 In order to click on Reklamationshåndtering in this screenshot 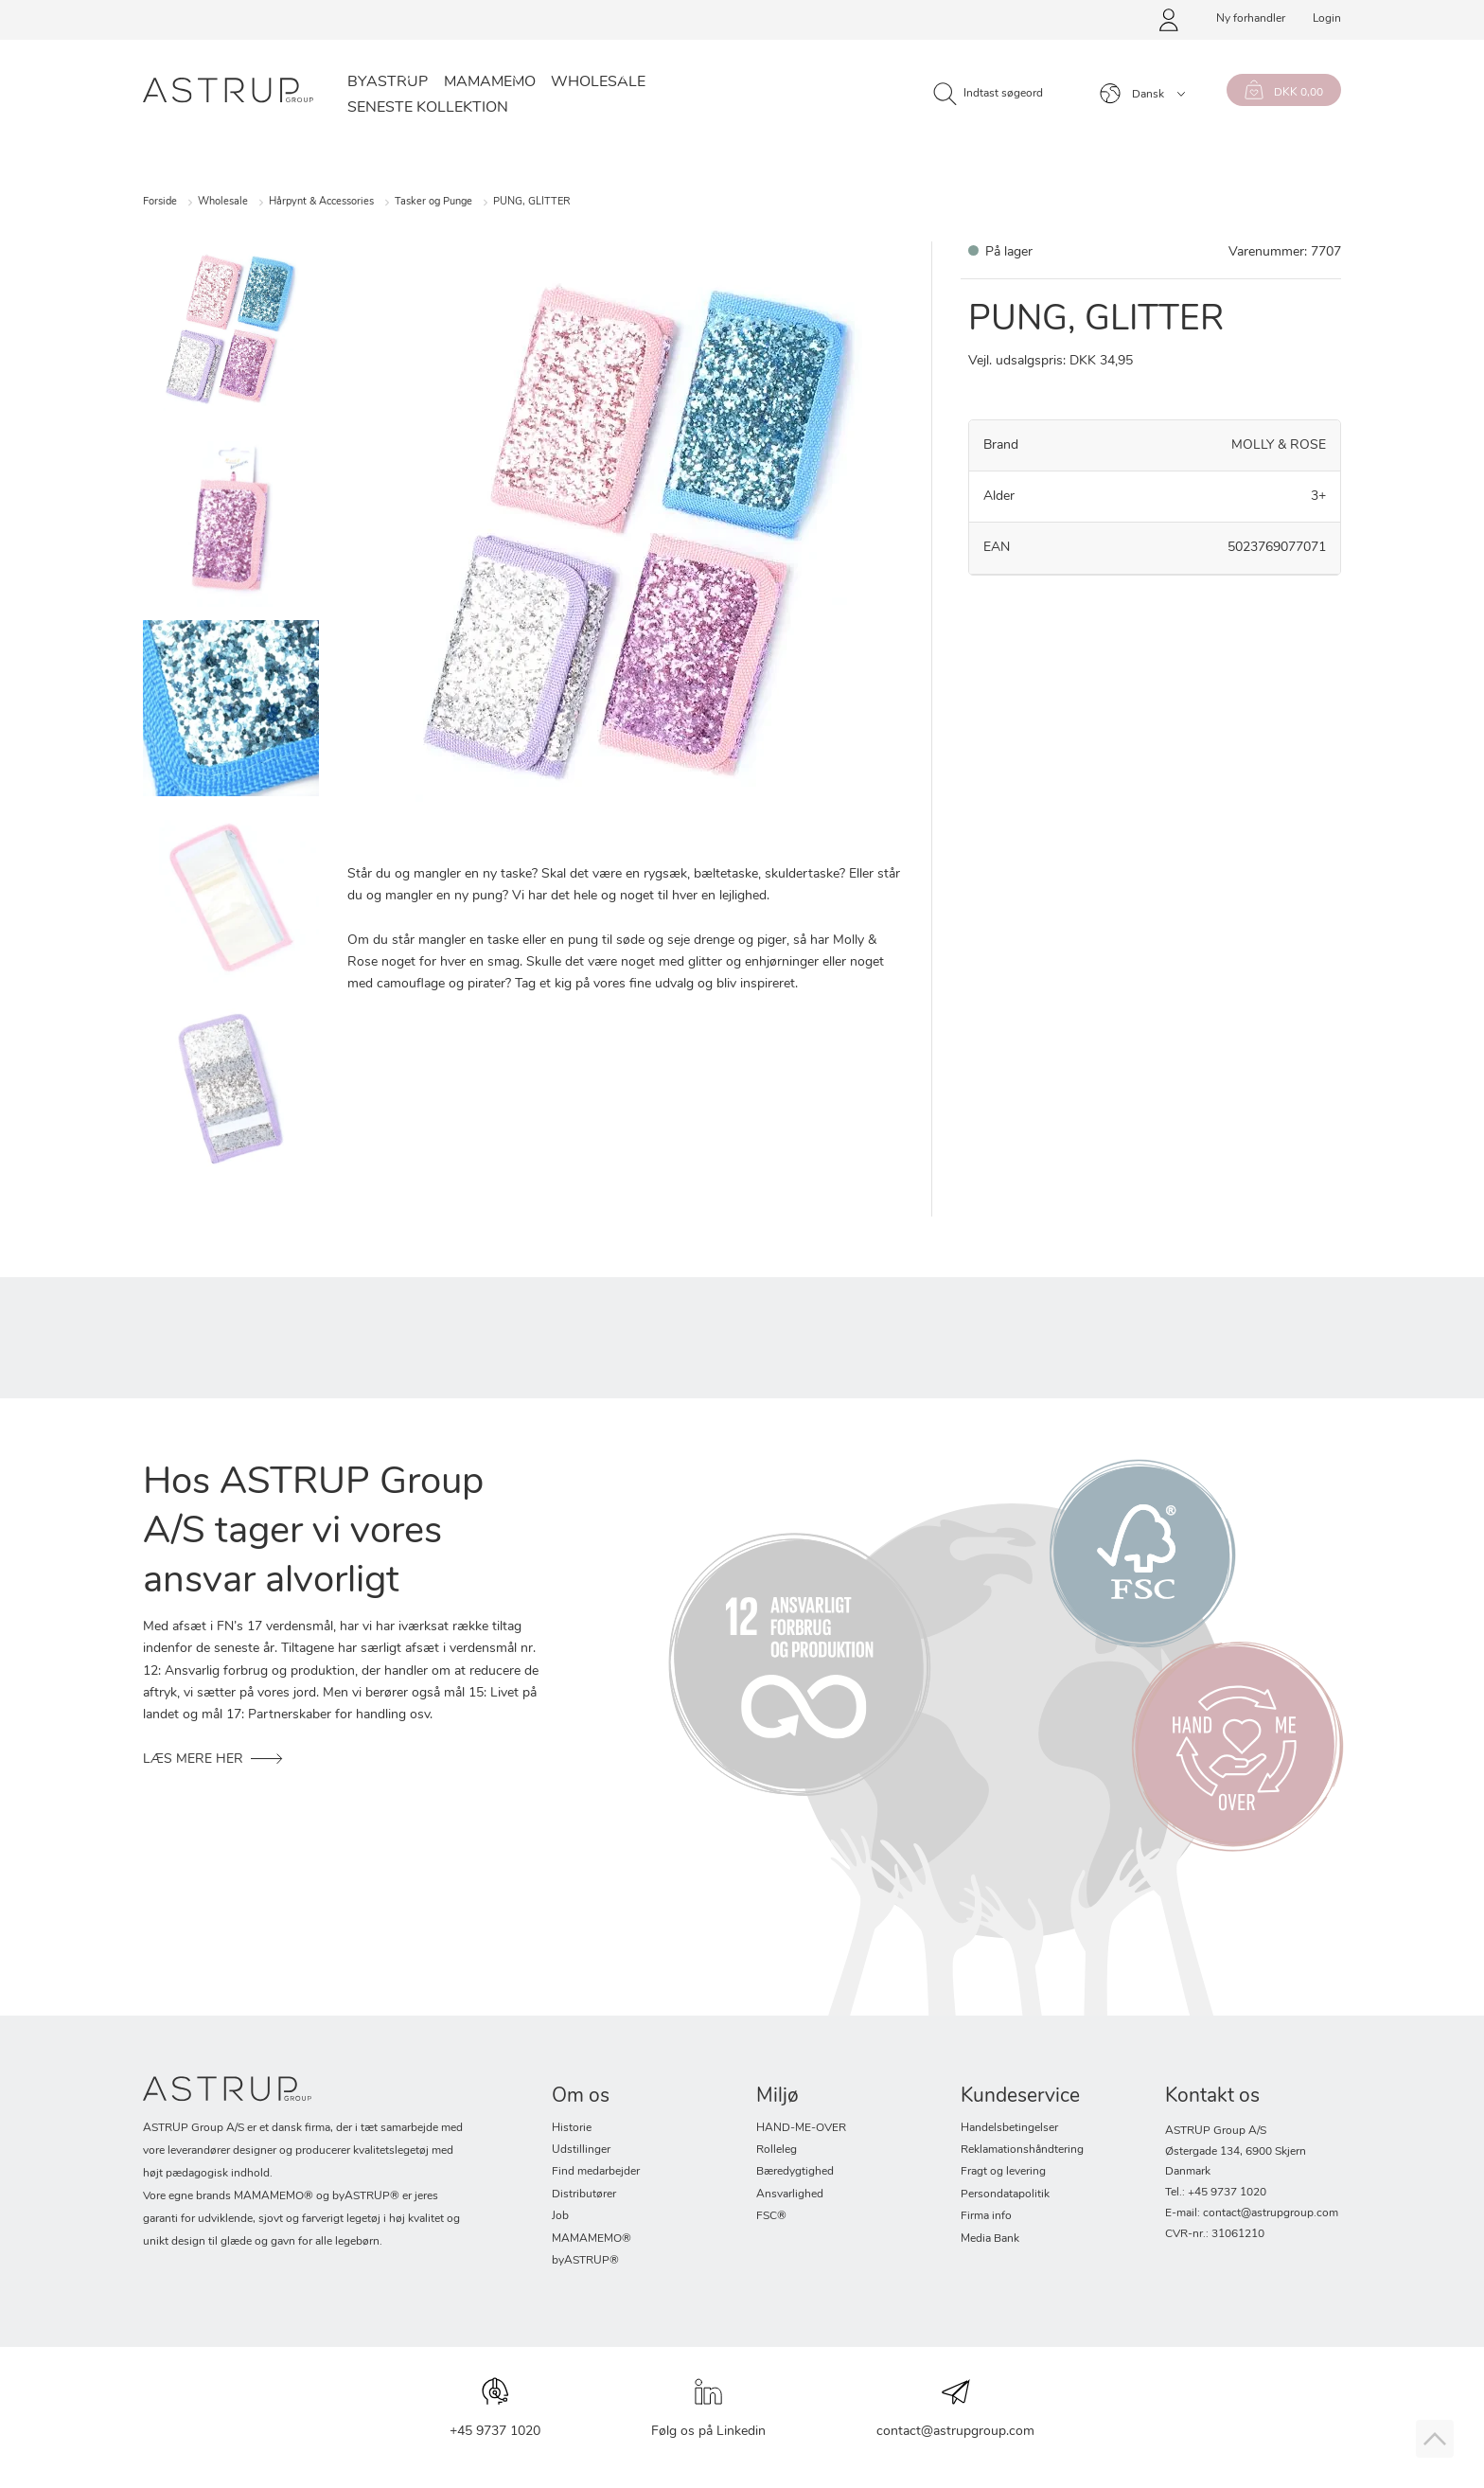, I will do `click(1022, 2150)`.